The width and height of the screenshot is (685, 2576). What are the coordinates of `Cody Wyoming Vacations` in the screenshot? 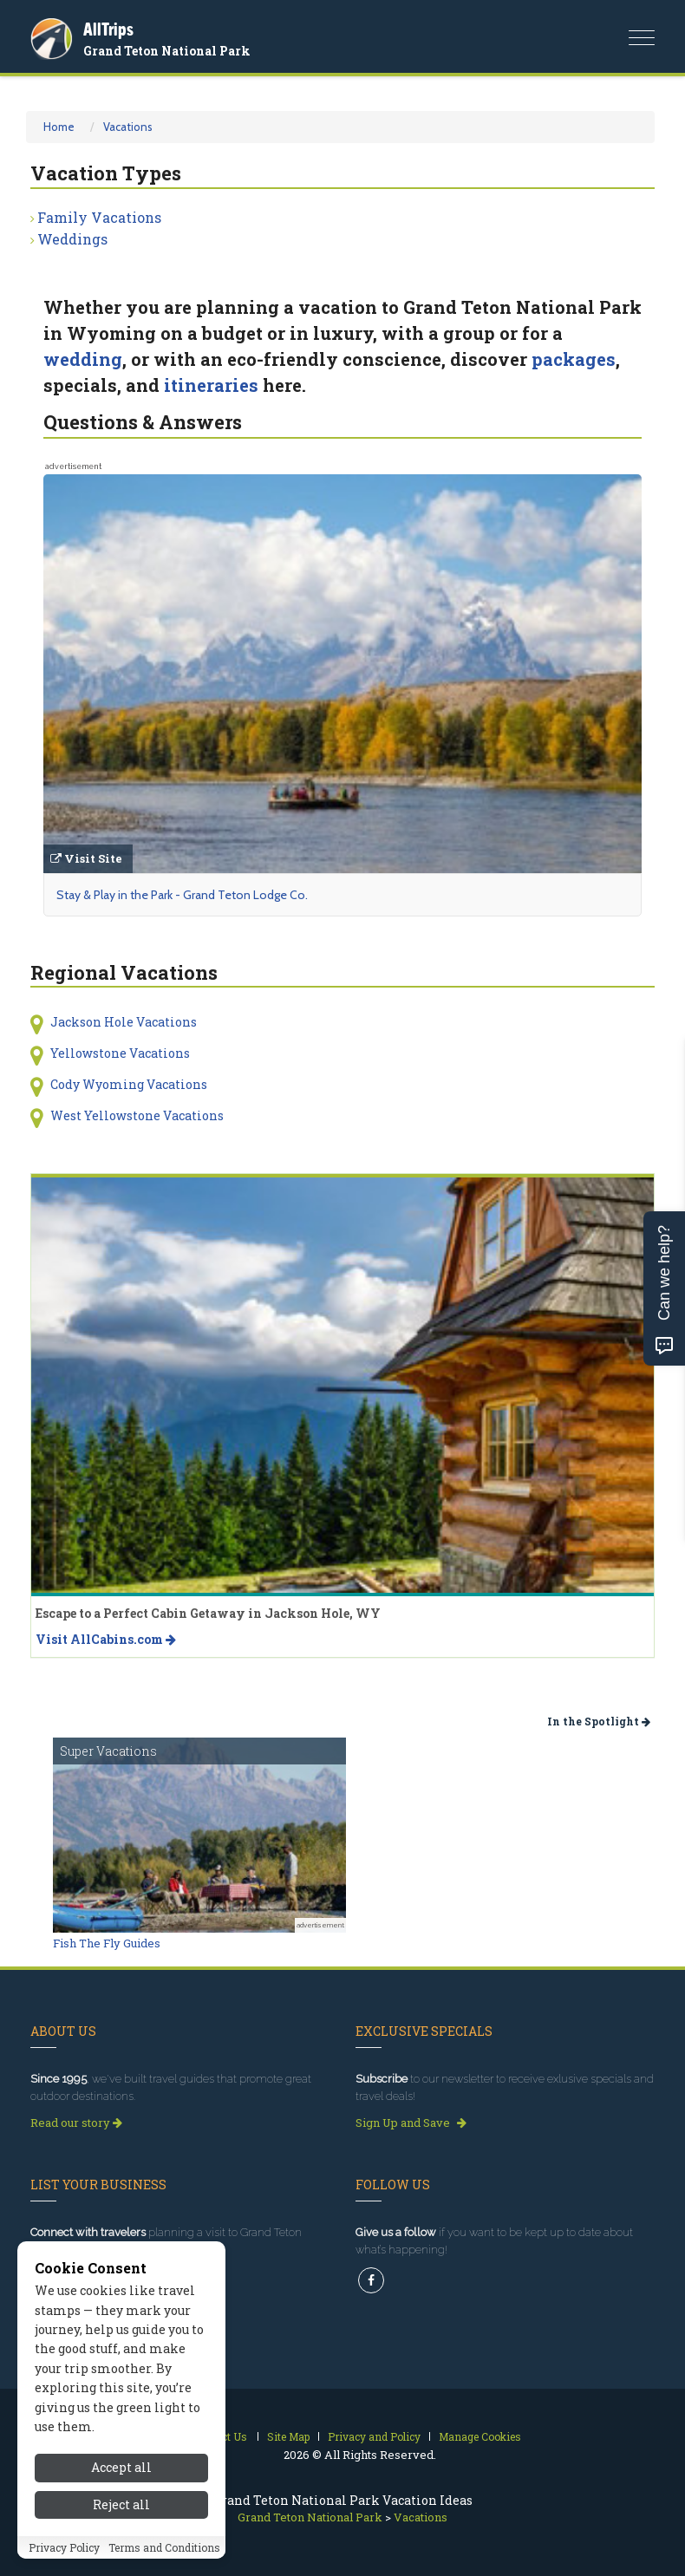 It's located at (128, 1084).